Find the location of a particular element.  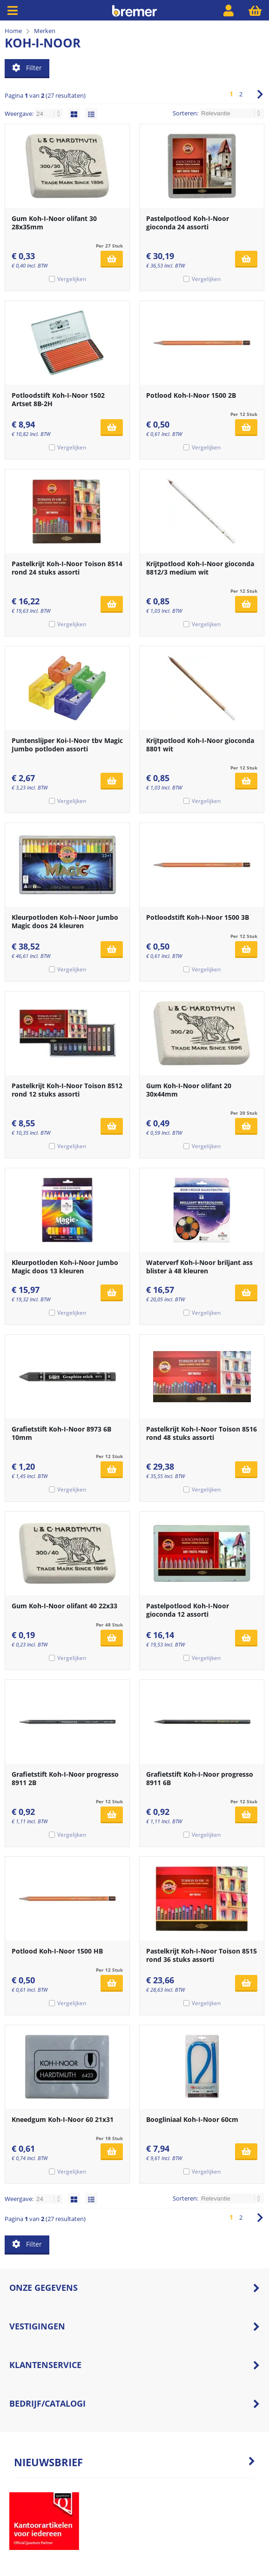

Potlood Koh-I-Noor 1500 2B is located at coordinates (191, 395).